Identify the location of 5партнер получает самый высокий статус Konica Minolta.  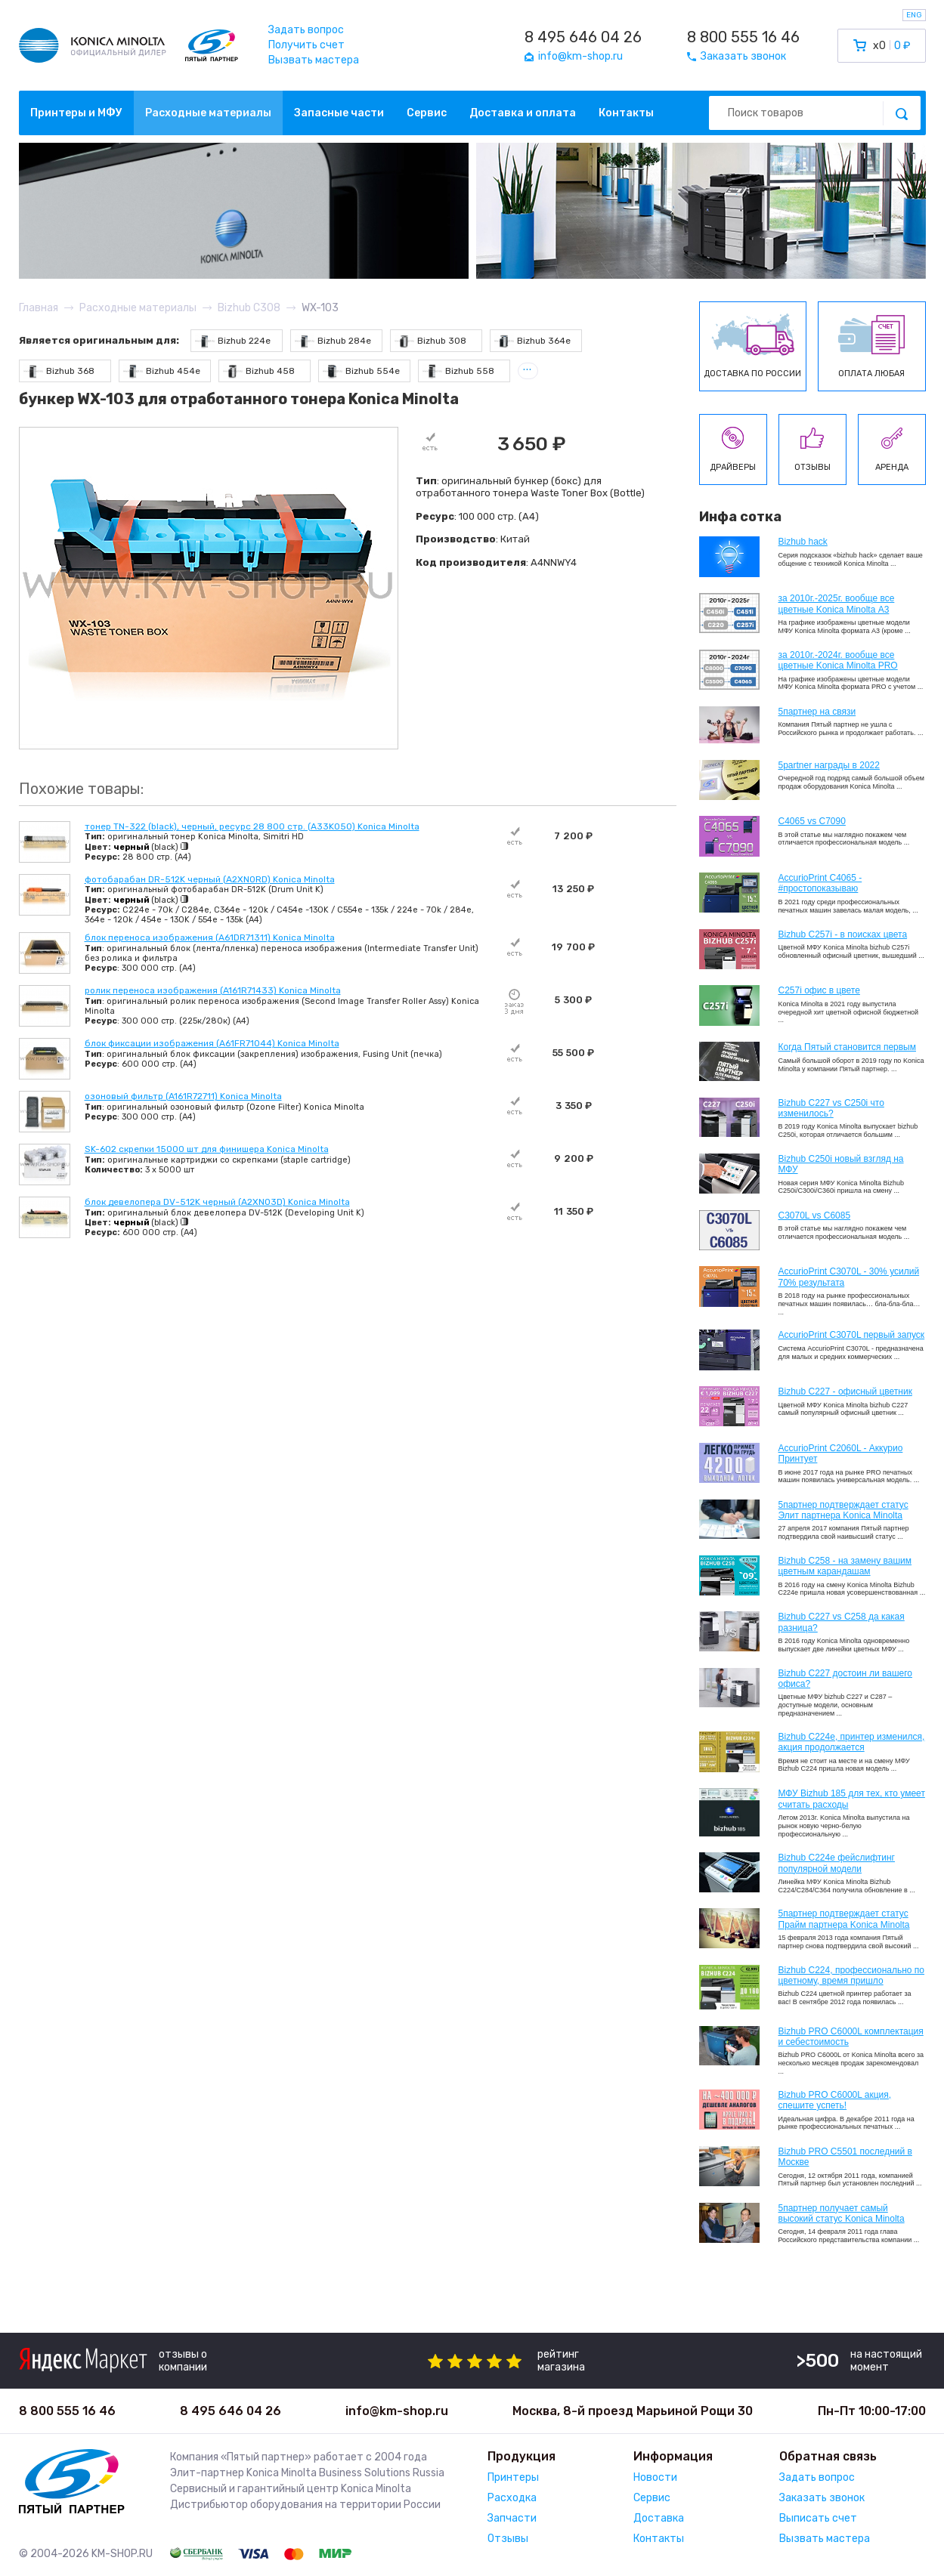
(841, 2213).